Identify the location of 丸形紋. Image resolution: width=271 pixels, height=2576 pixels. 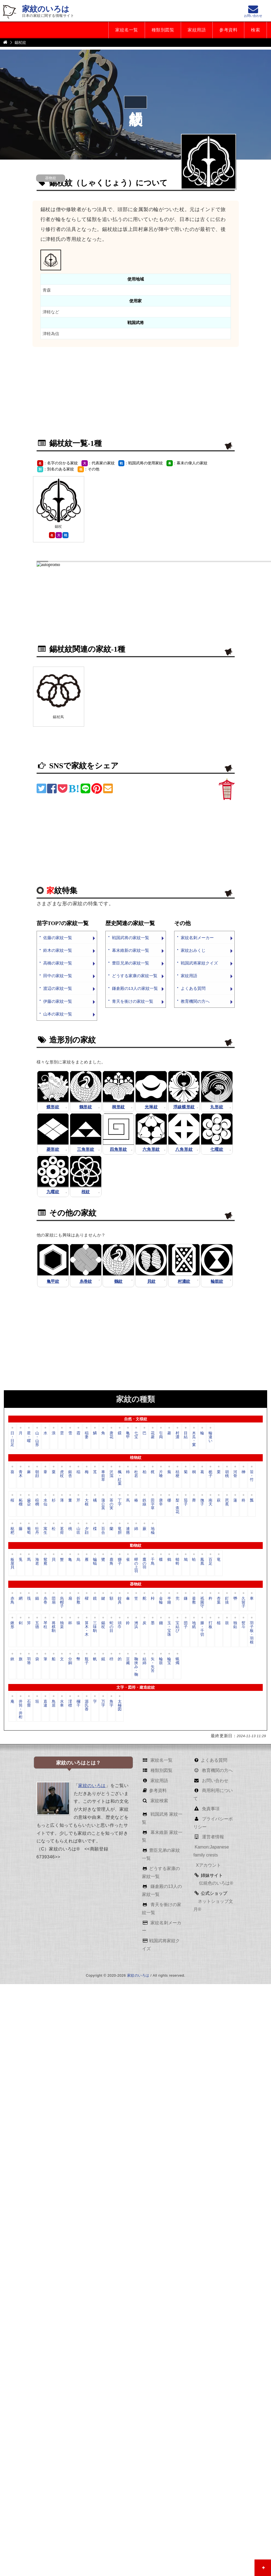
(216, 1106).